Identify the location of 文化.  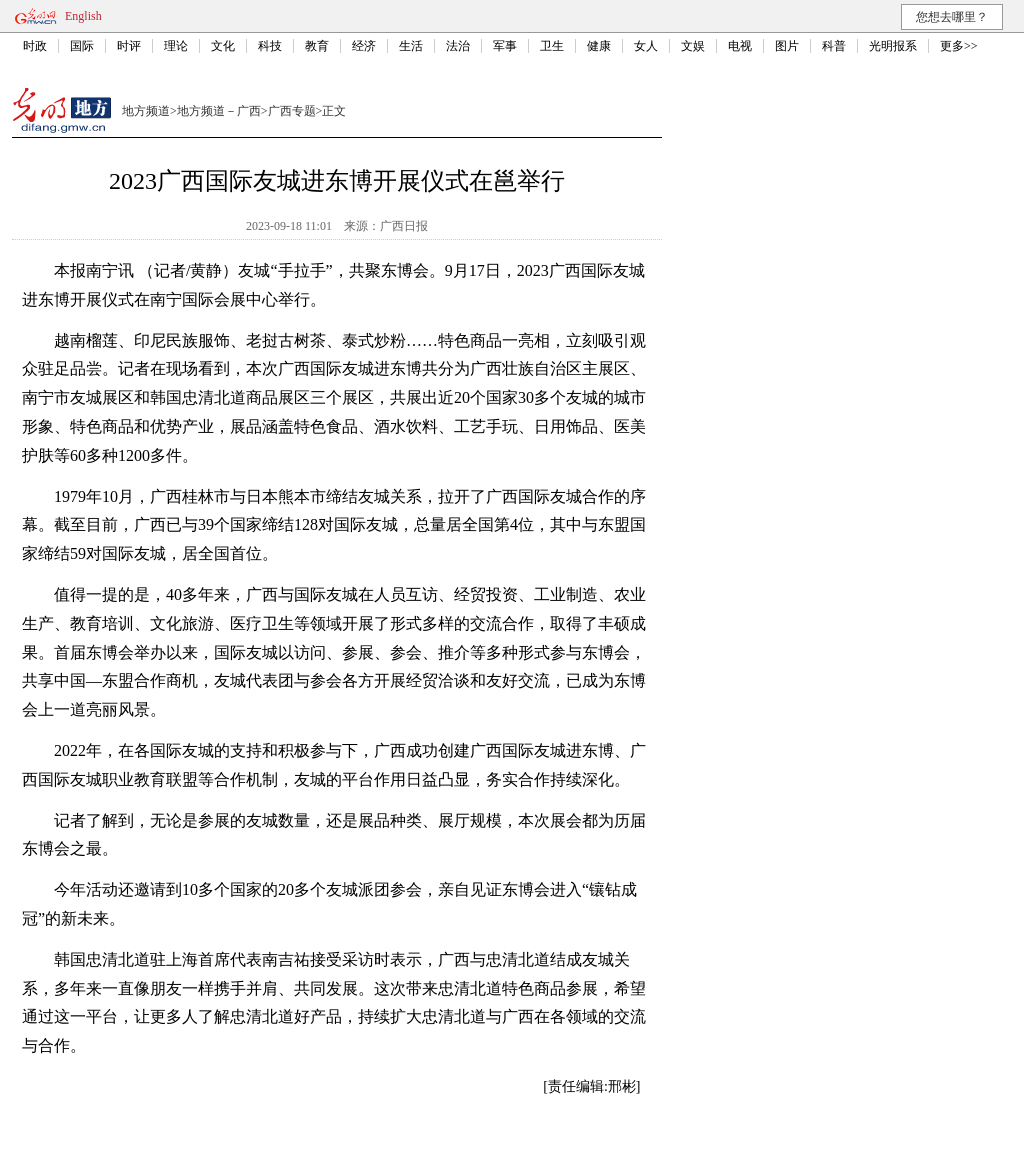
(223, 46).